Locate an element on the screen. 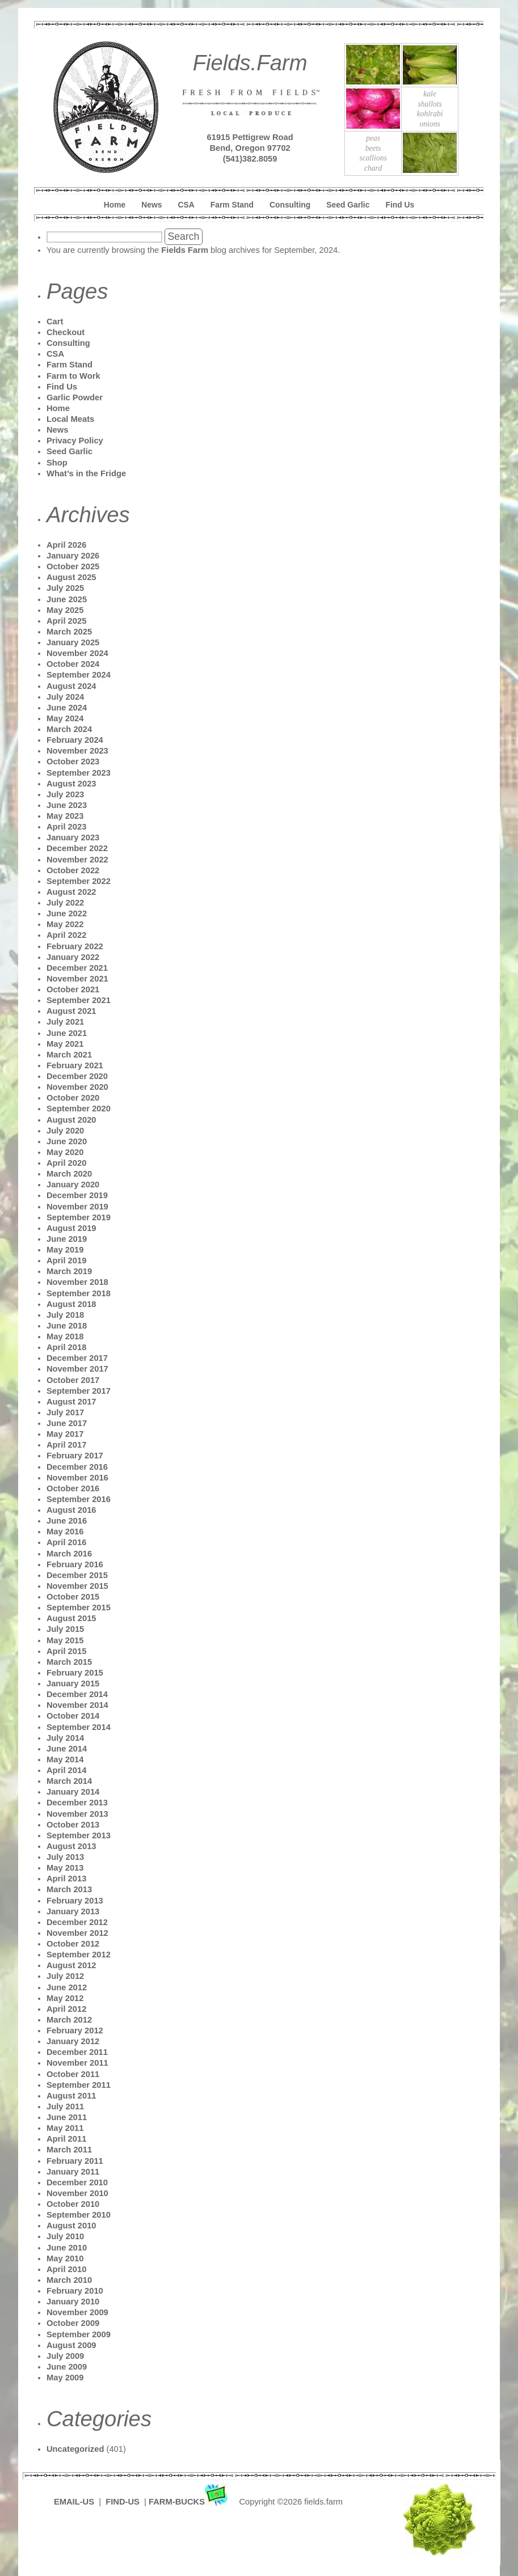  February 2015 is located at coordinates (75, 1672).